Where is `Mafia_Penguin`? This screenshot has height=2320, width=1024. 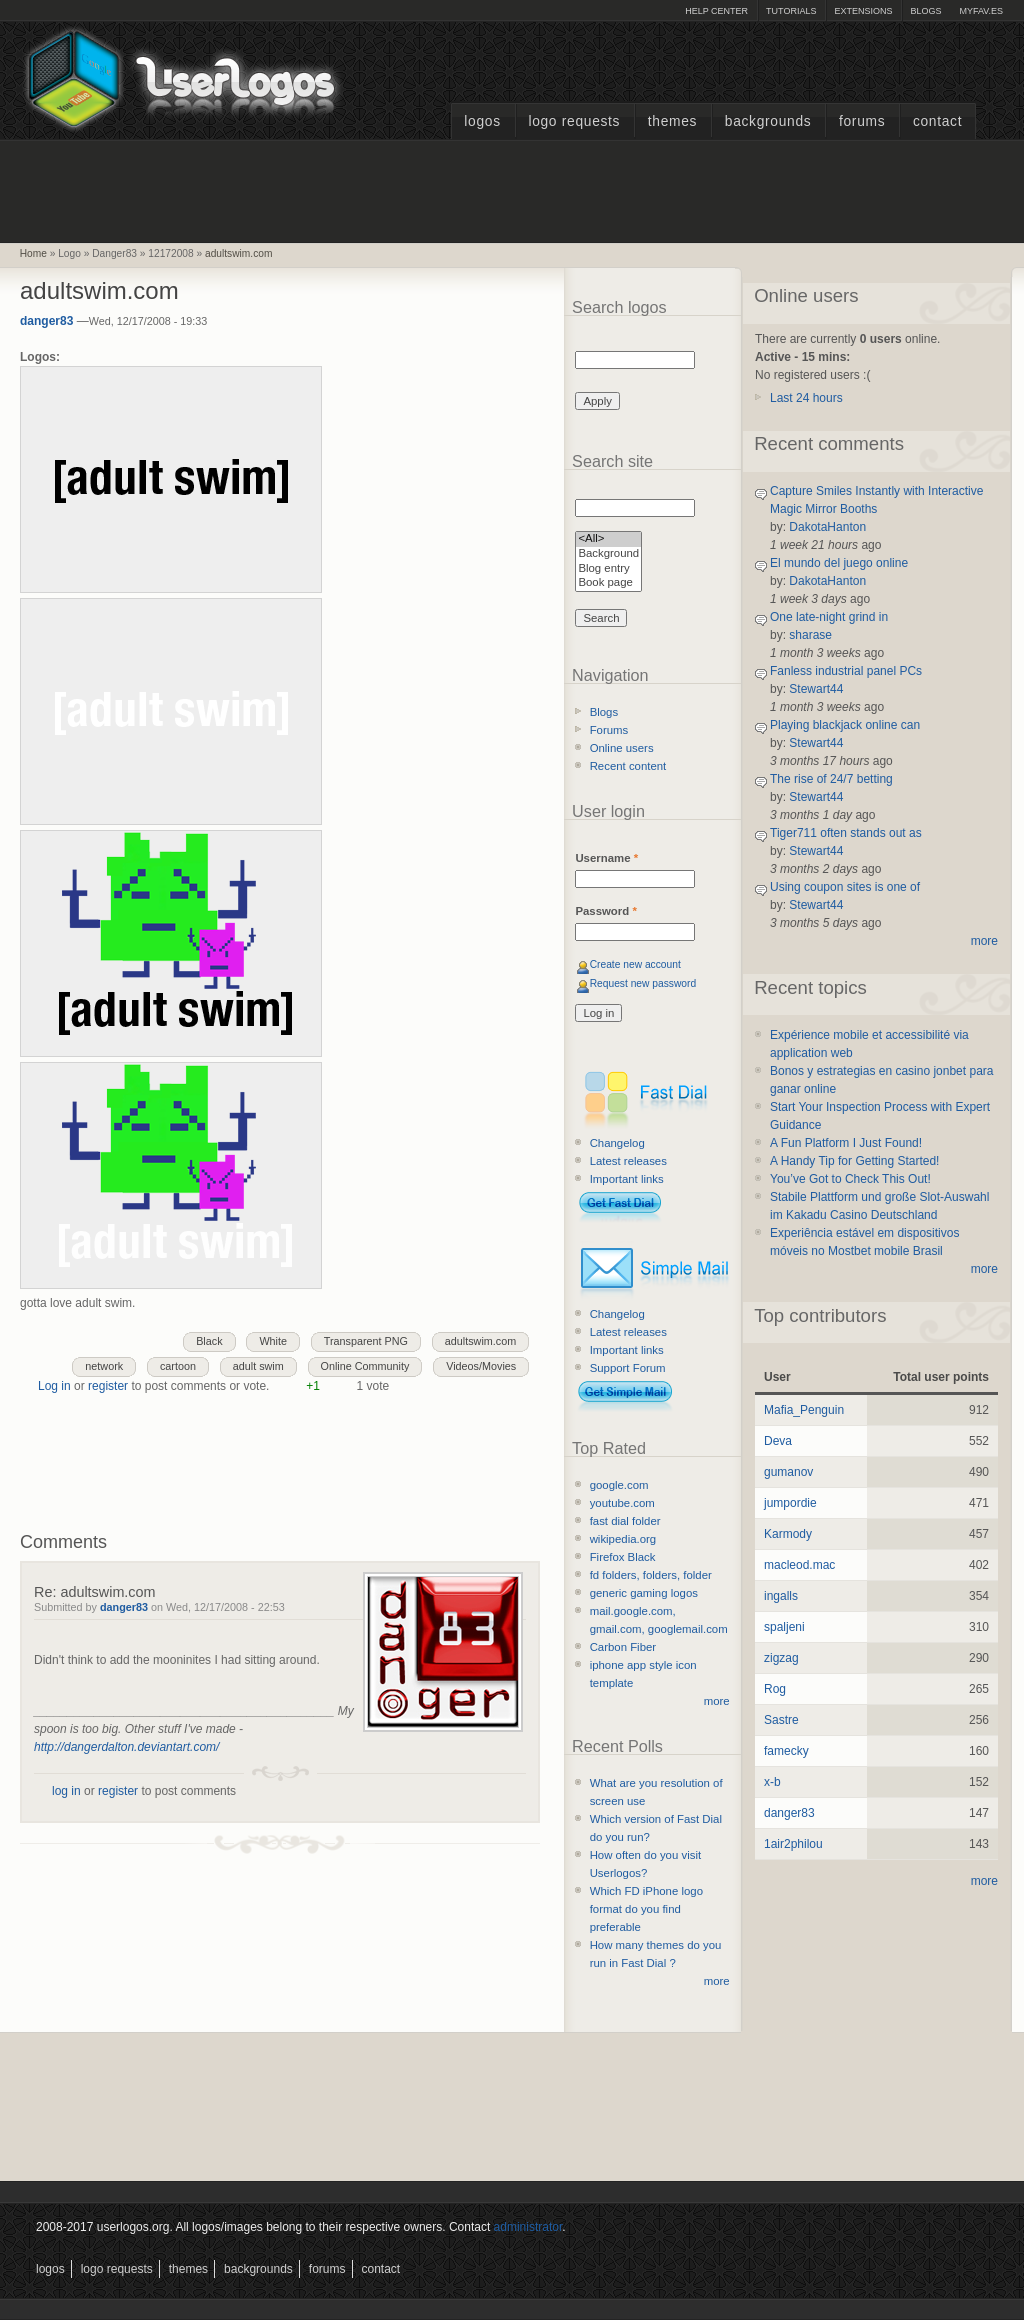
Mafia_Penguin is located at coordinates (804, 1410).